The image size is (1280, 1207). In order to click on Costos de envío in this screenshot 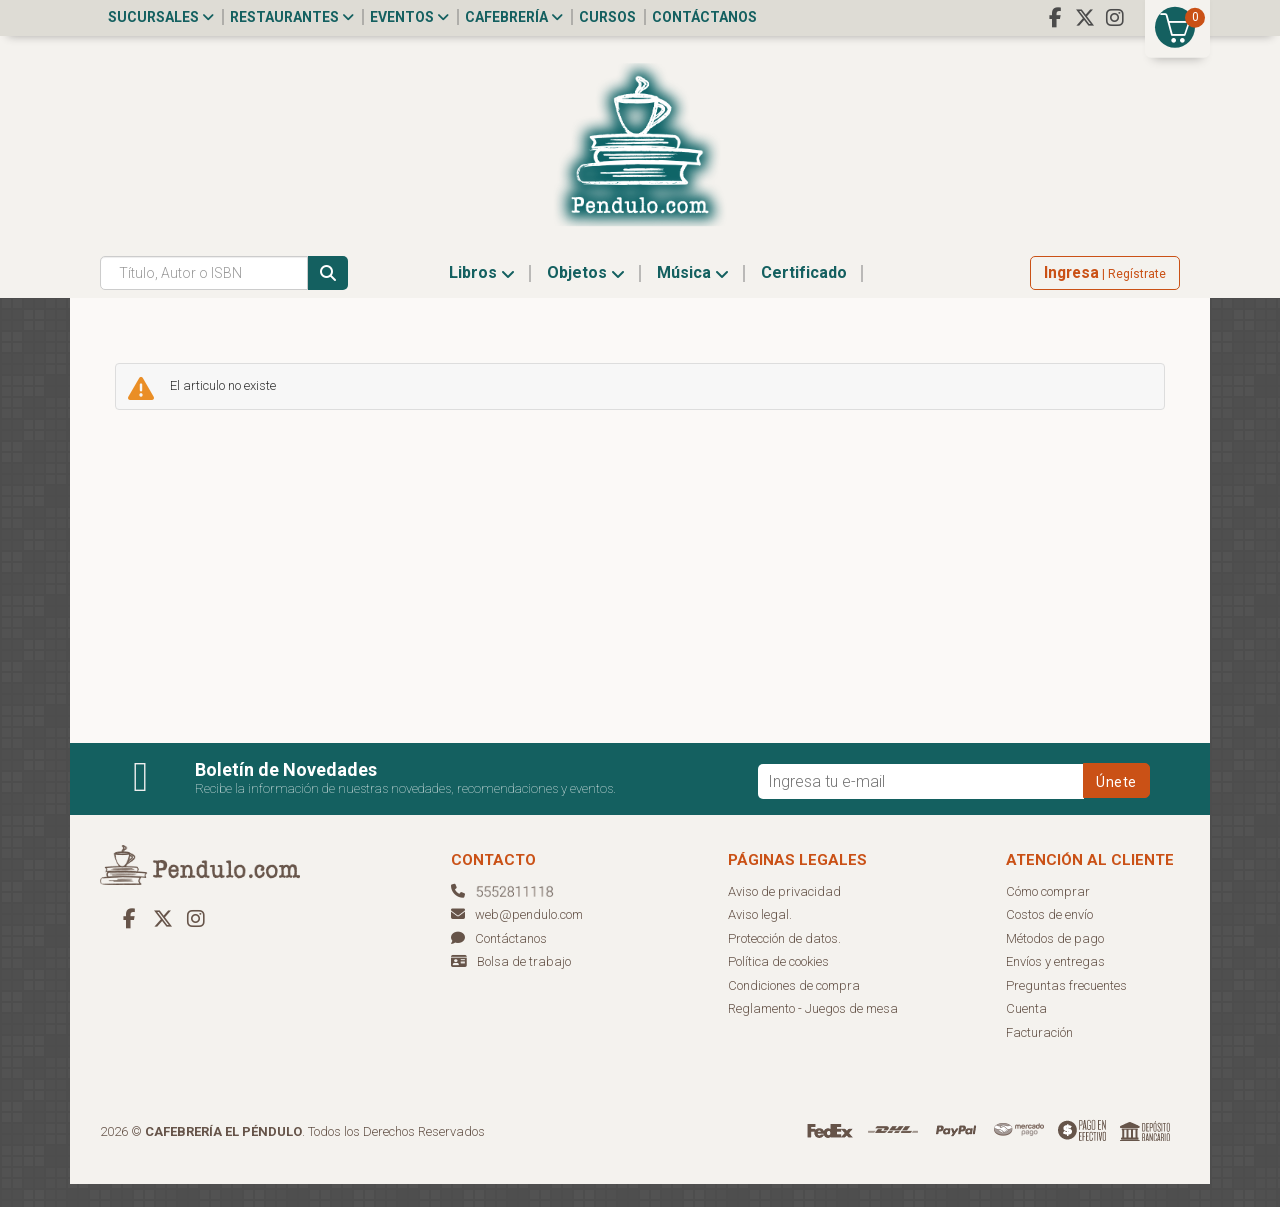, I will do `click(1049, 937)`.